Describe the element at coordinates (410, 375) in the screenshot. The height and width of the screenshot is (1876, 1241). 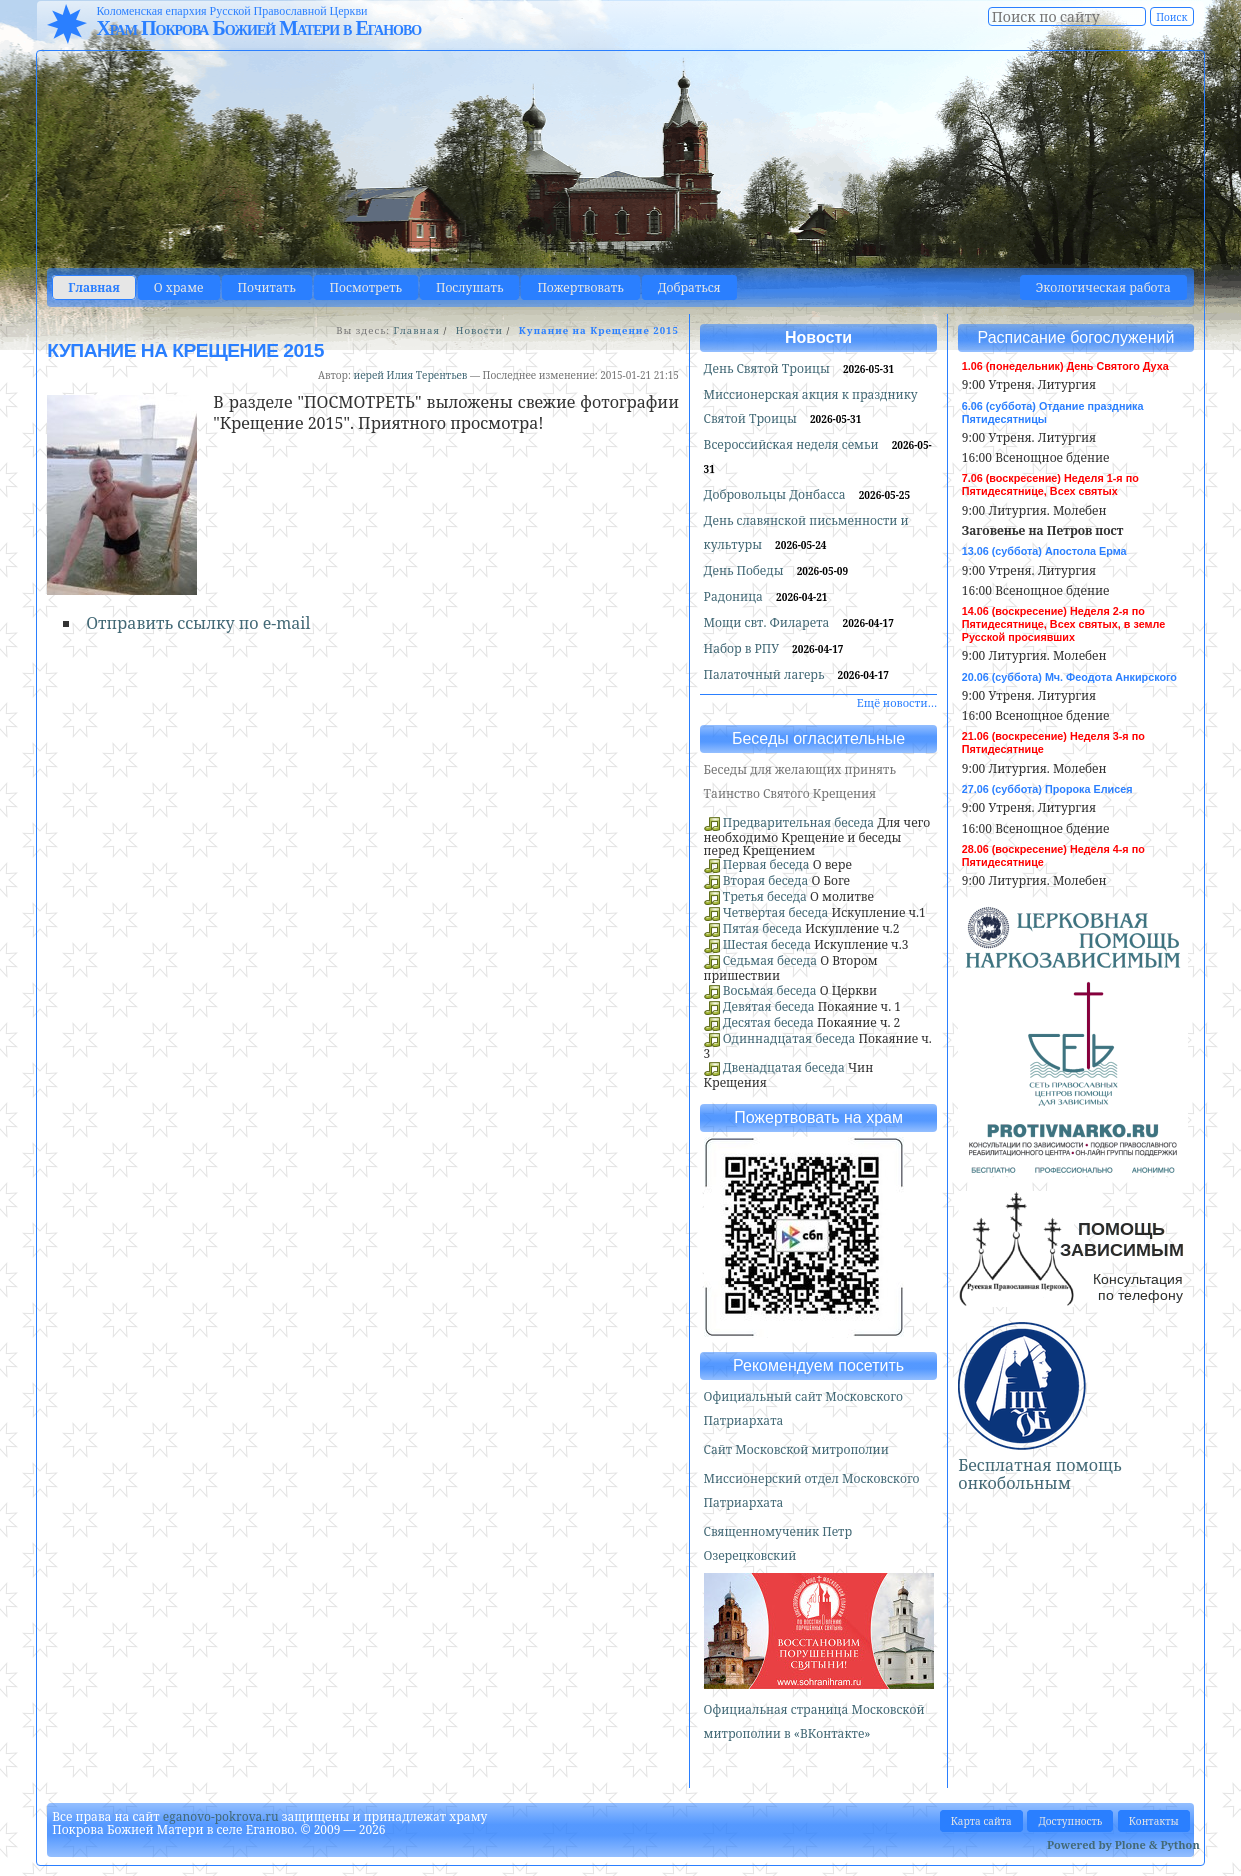
I see `иерей Илия Терентьев` at that location.